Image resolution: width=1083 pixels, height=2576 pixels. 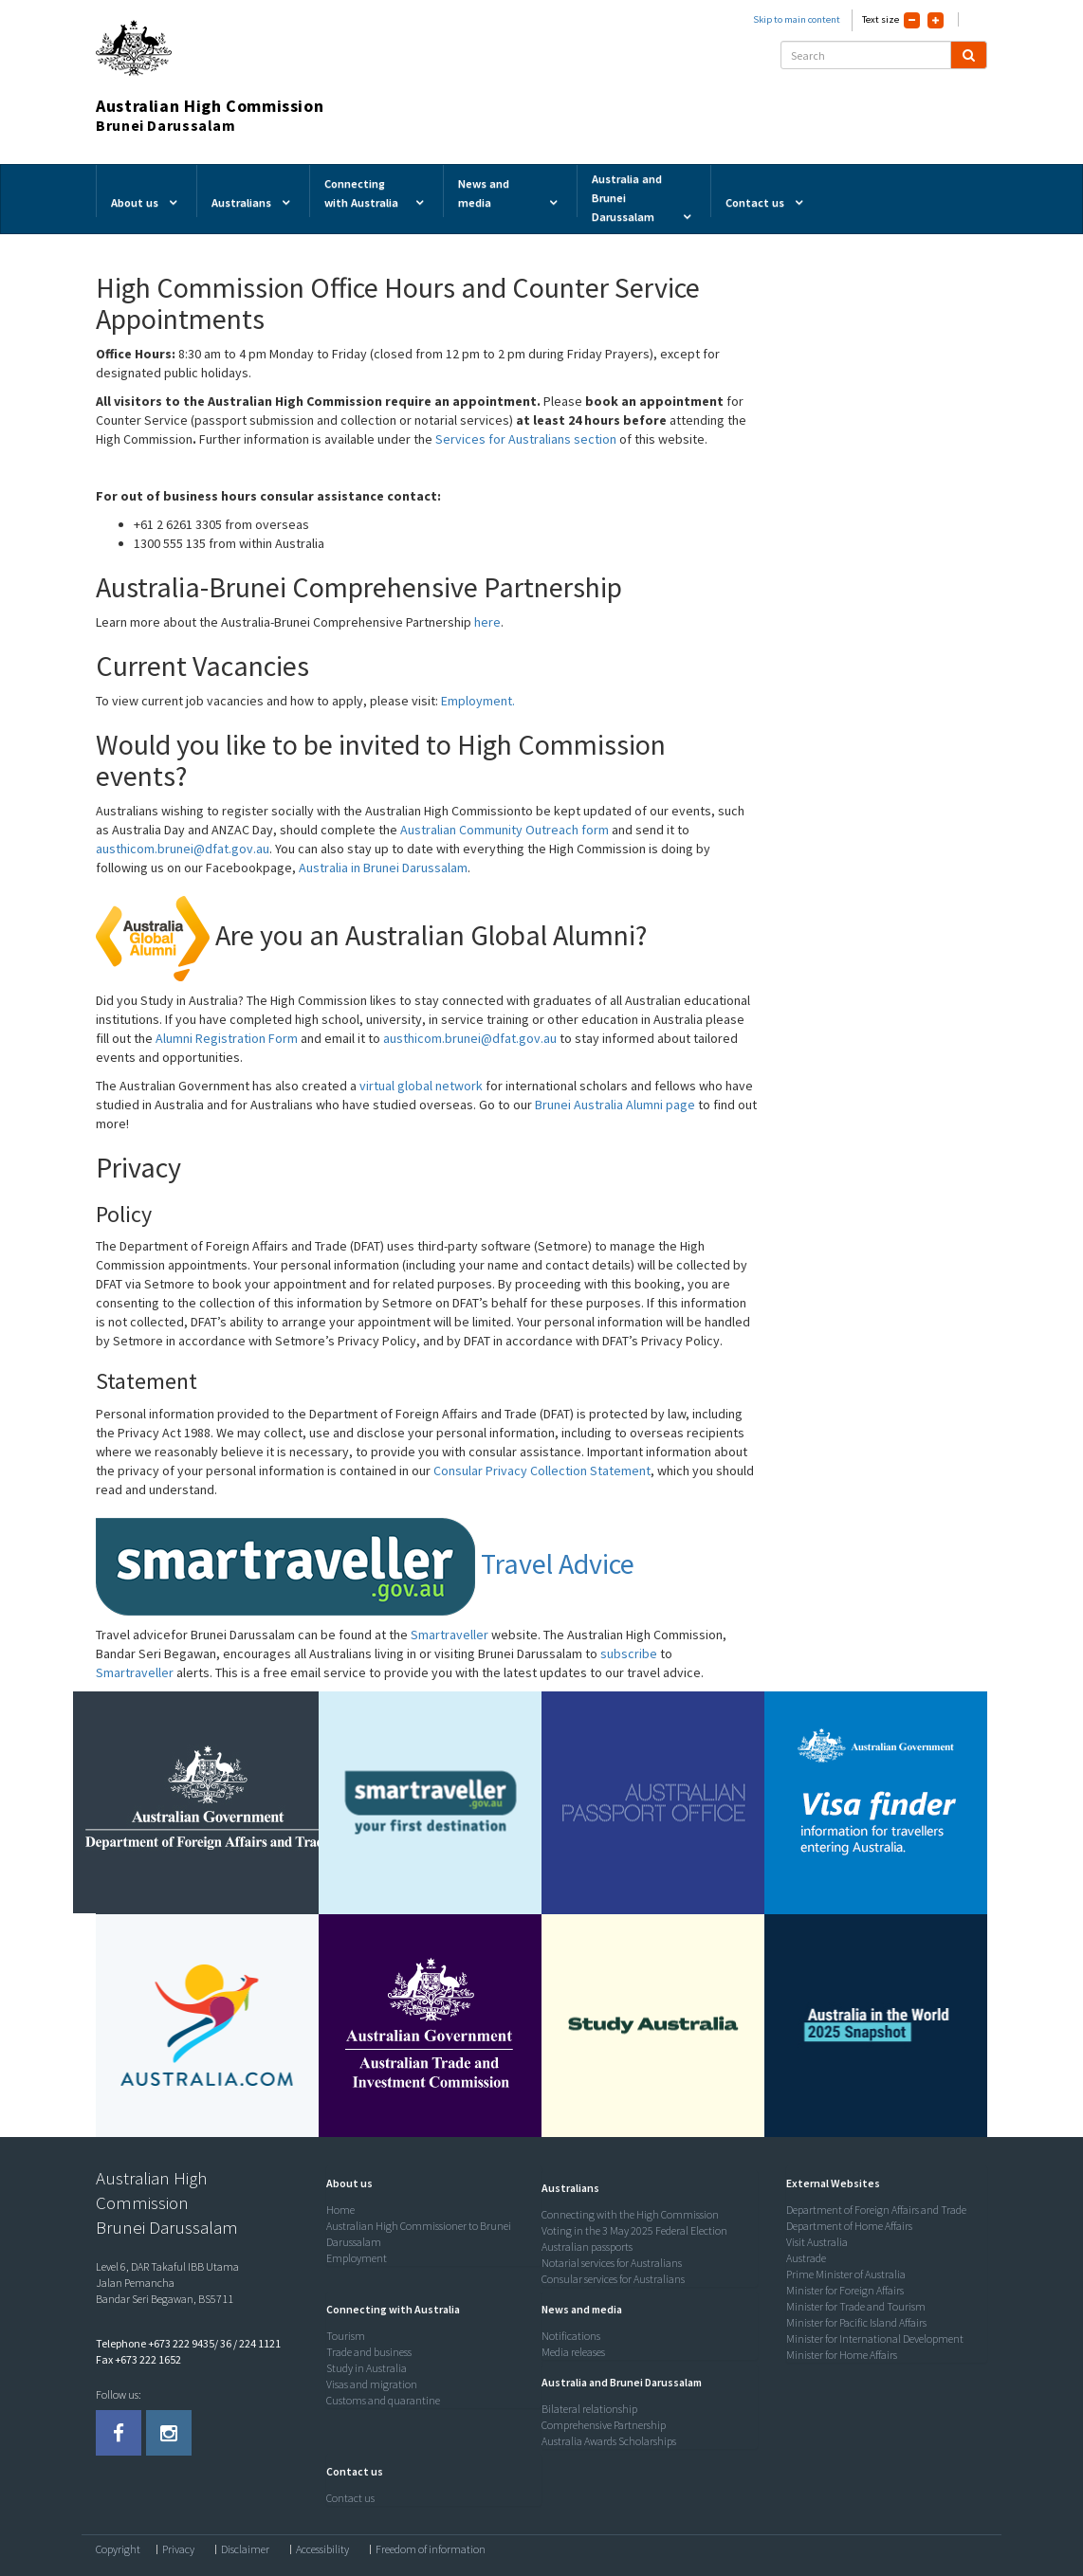 I want to click on subscribe, so click(x=628, y=1653).